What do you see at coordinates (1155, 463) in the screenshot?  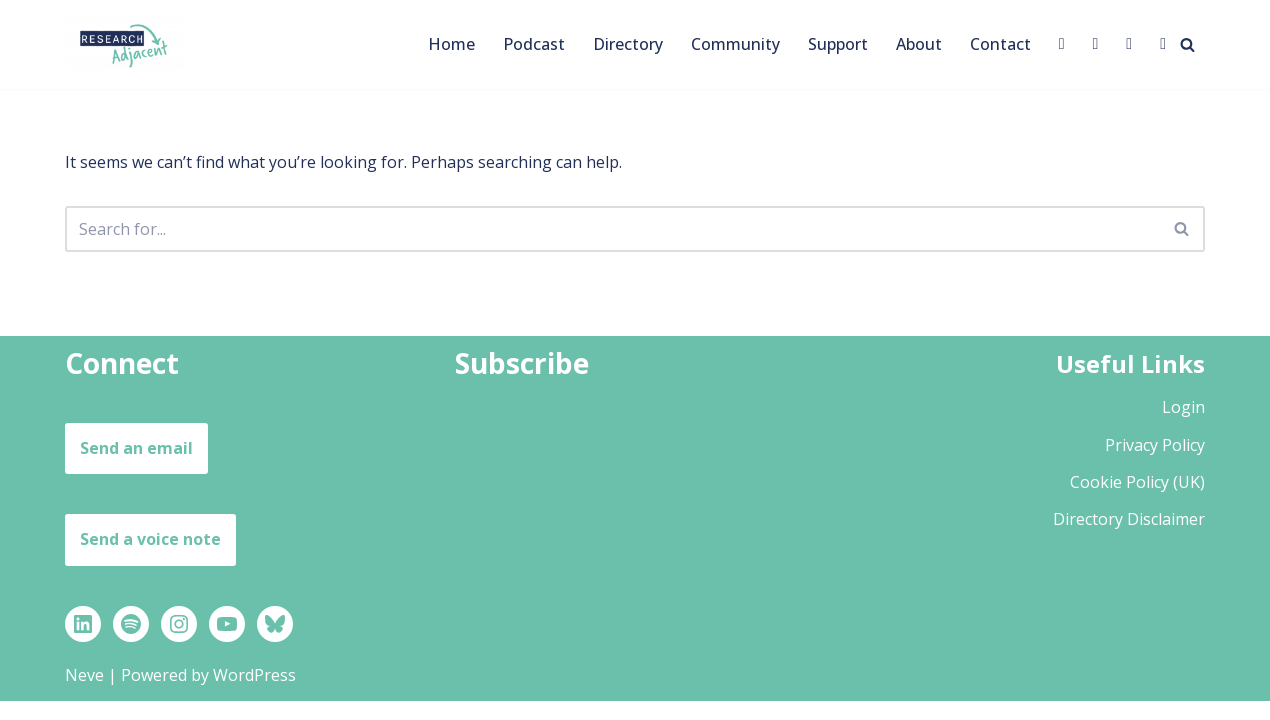 I see `Privacy Policy` at bounding box center [1155, 463].